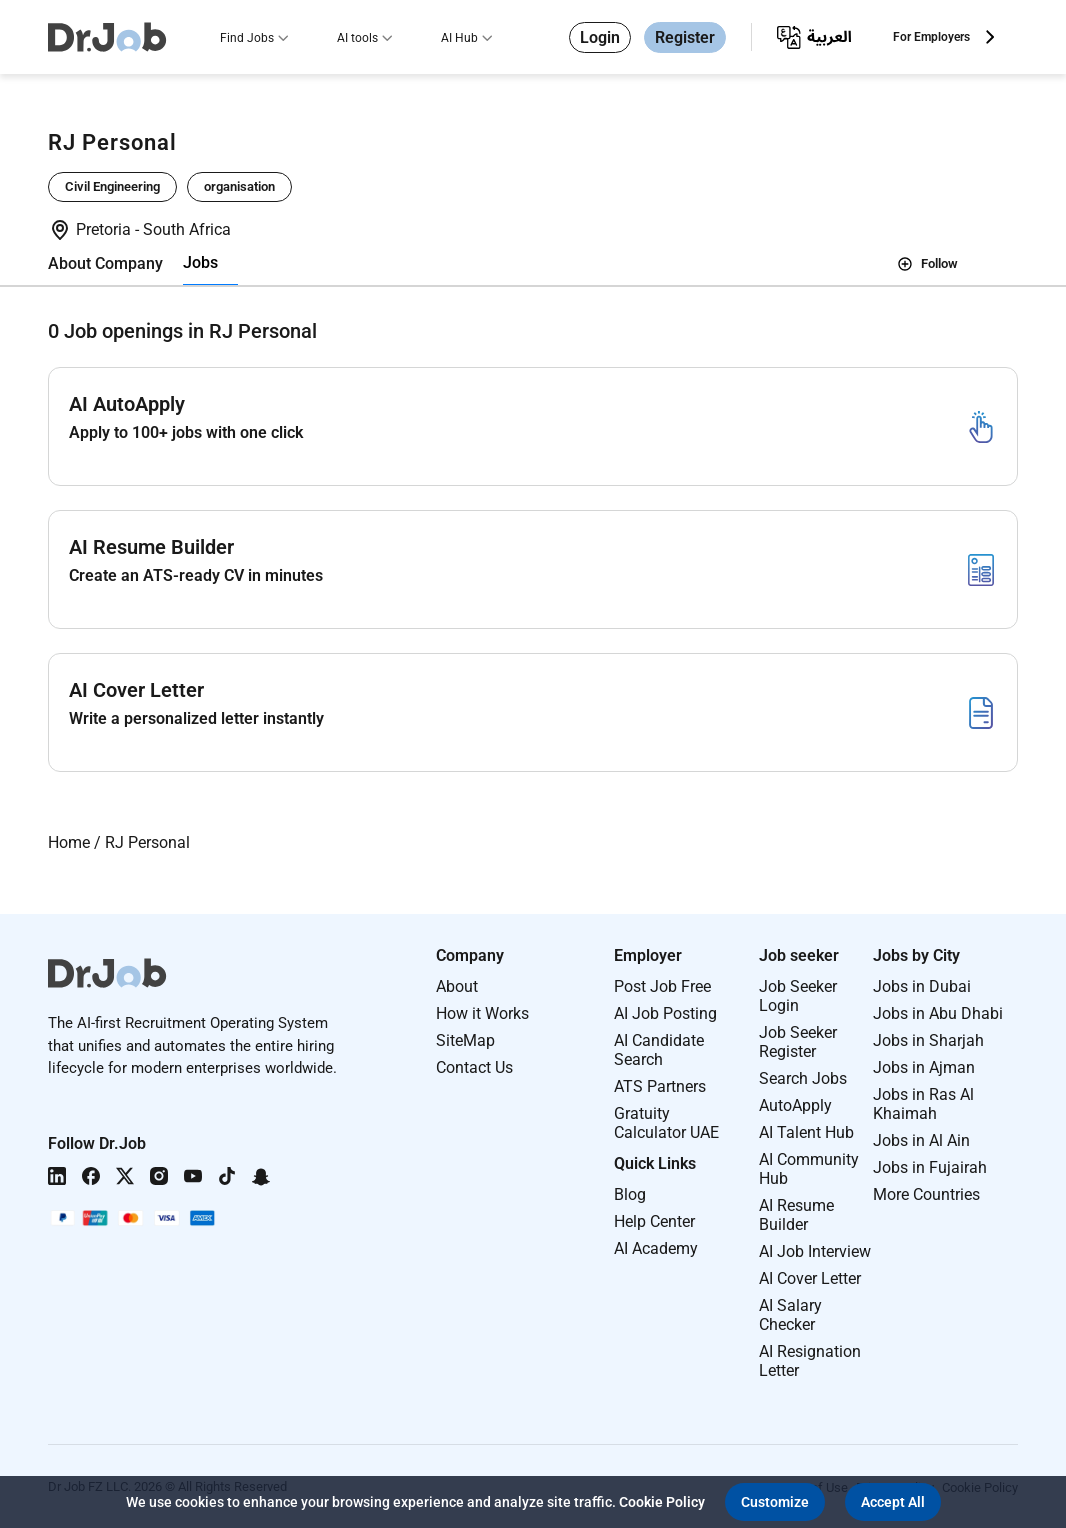 This screenshot has height=1528, width=1066. Describe the element at coordinates (662, 1502) in the screenshot. I see `Cookie Policy` at that location.